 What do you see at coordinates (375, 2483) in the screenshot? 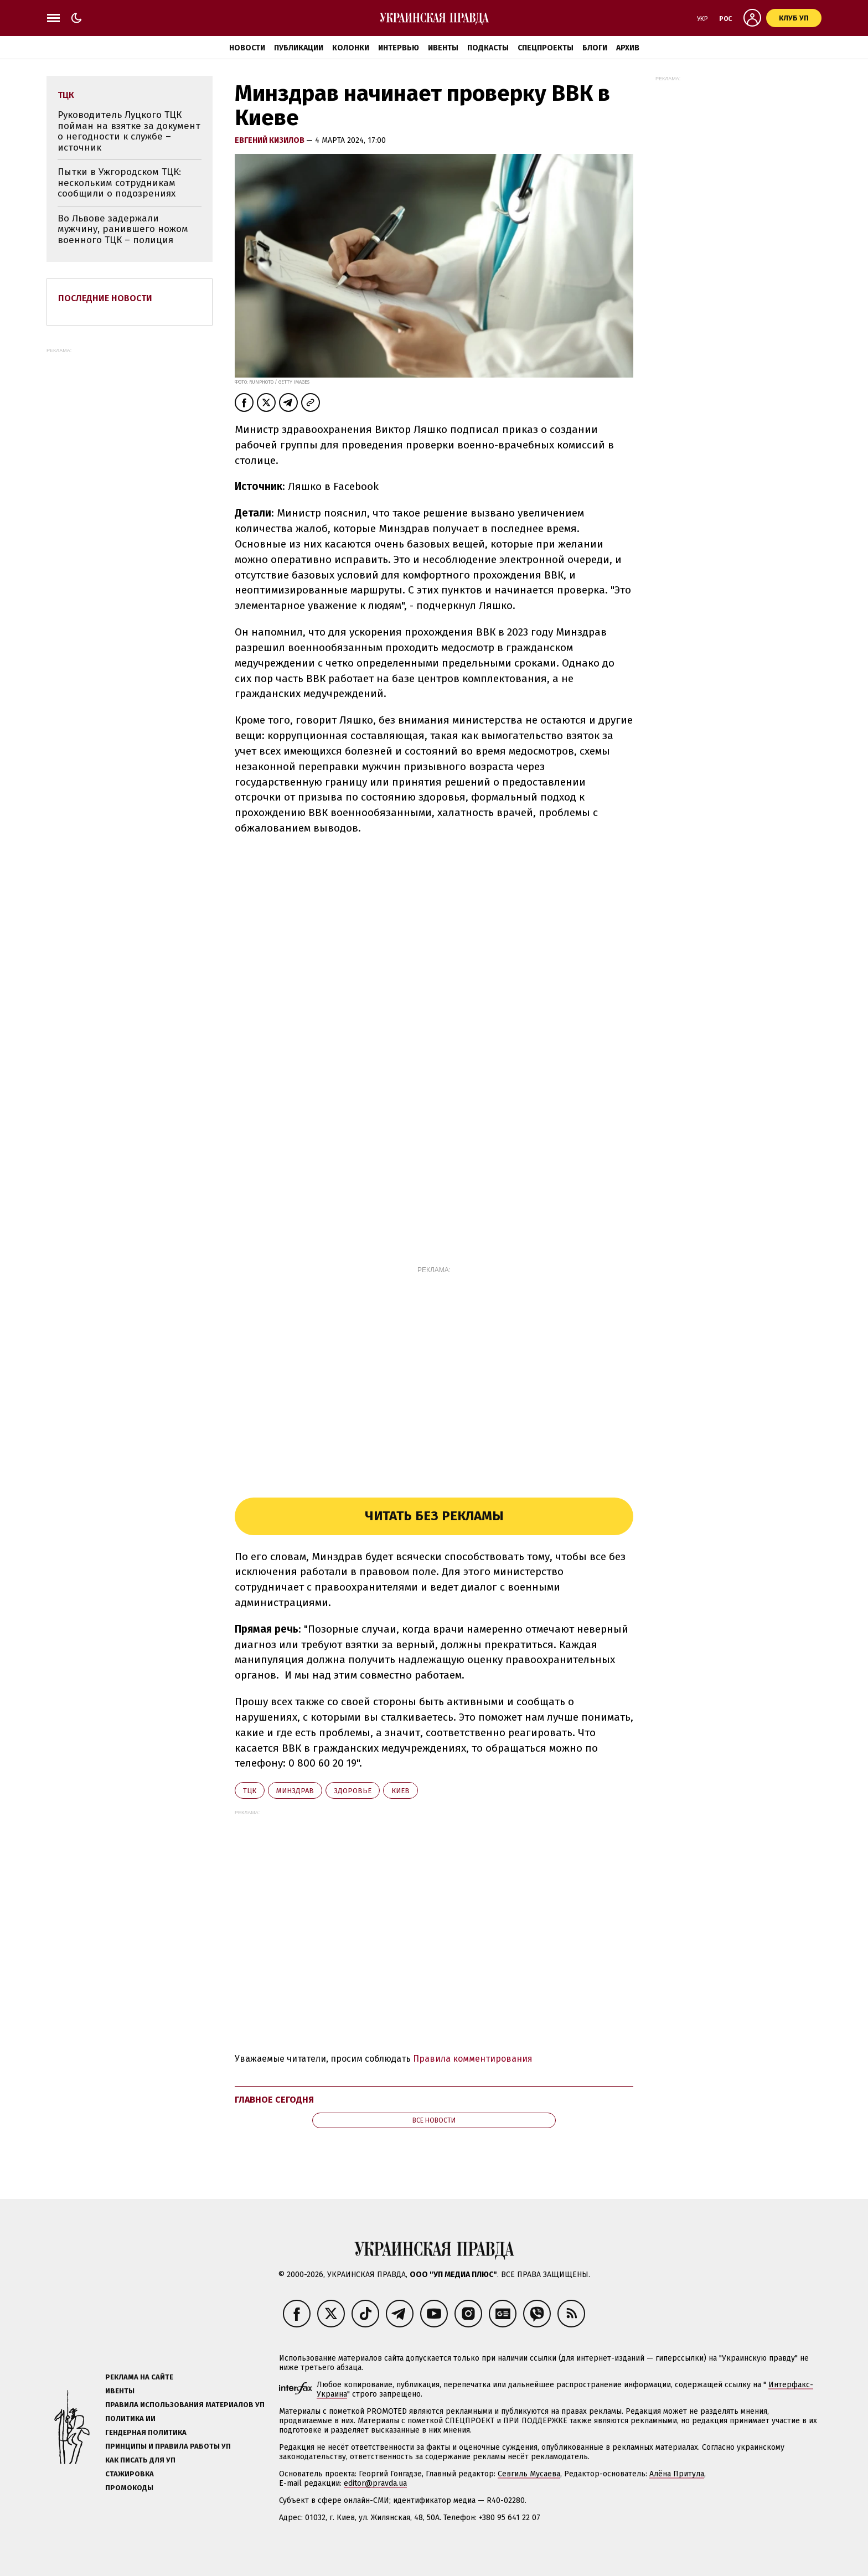
I see `editor@pravda.ua` at bounding box center [375, 2483].